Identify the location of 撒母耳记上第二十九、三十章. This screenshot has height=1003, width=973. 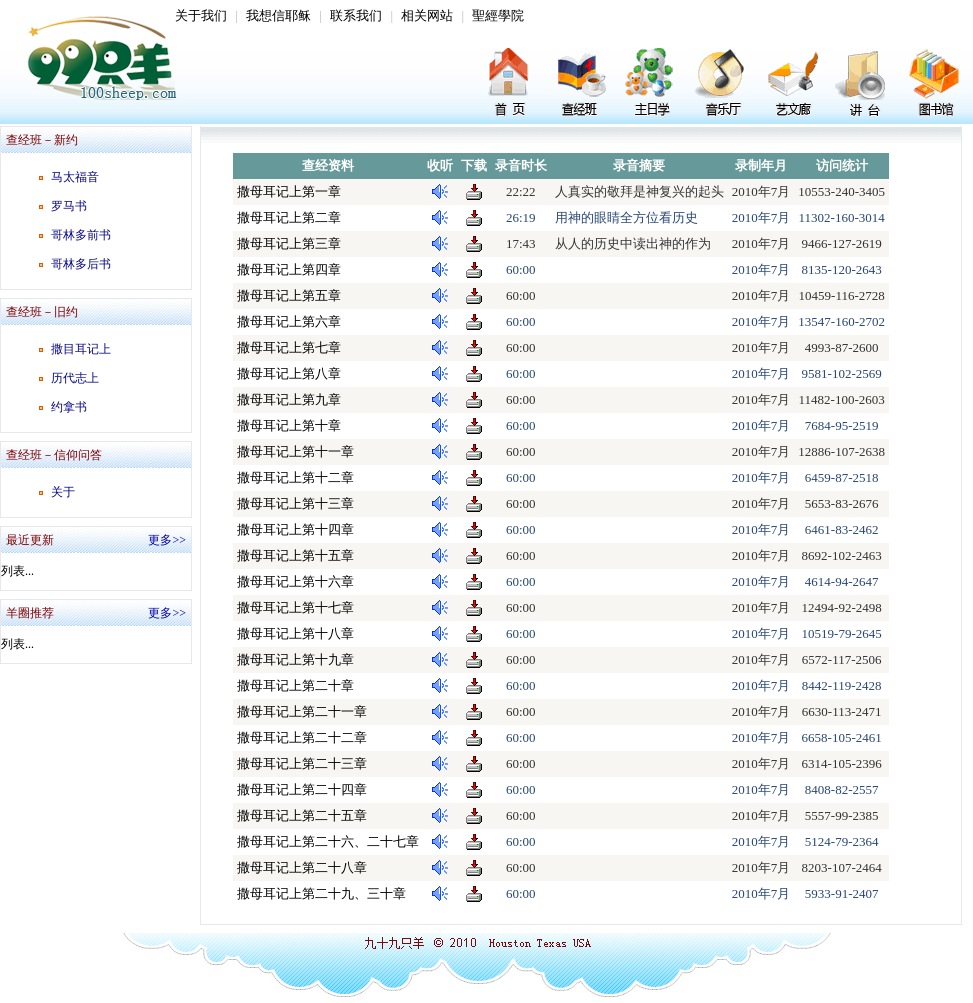
(321, 893).